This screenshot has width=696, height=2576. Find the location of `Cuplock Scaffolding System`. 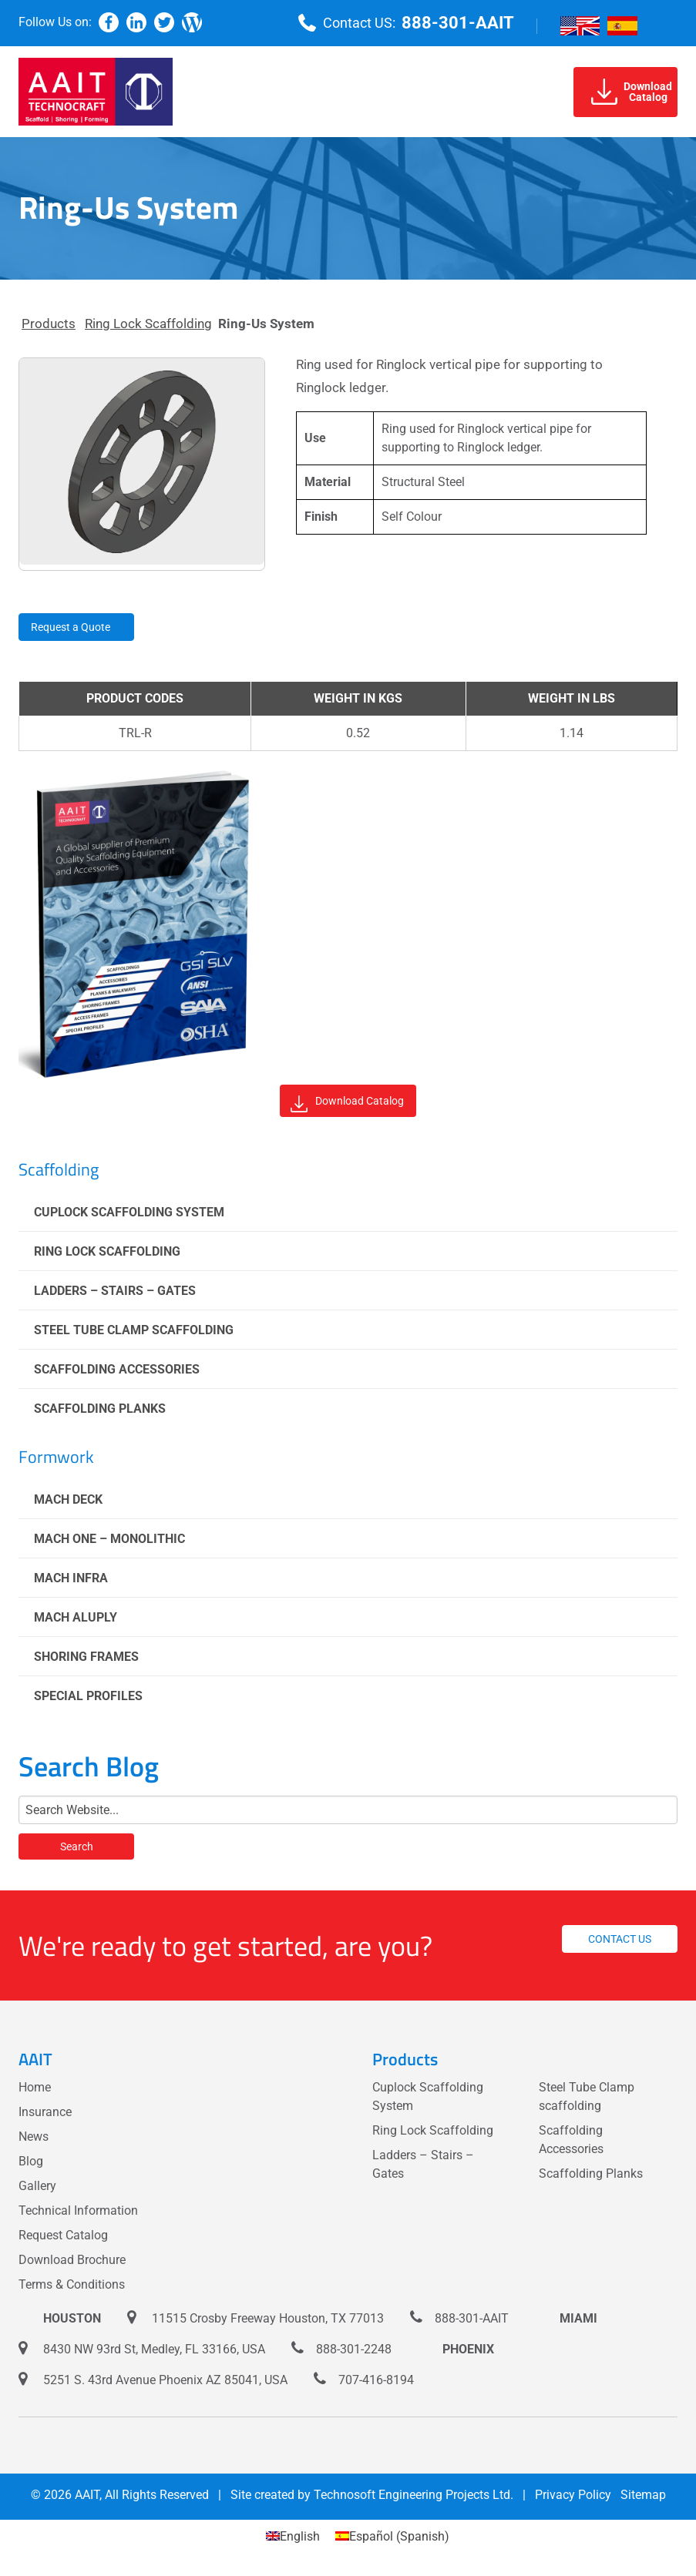

Cuplock Scaffolding System is located at coordinates (129, 1212).